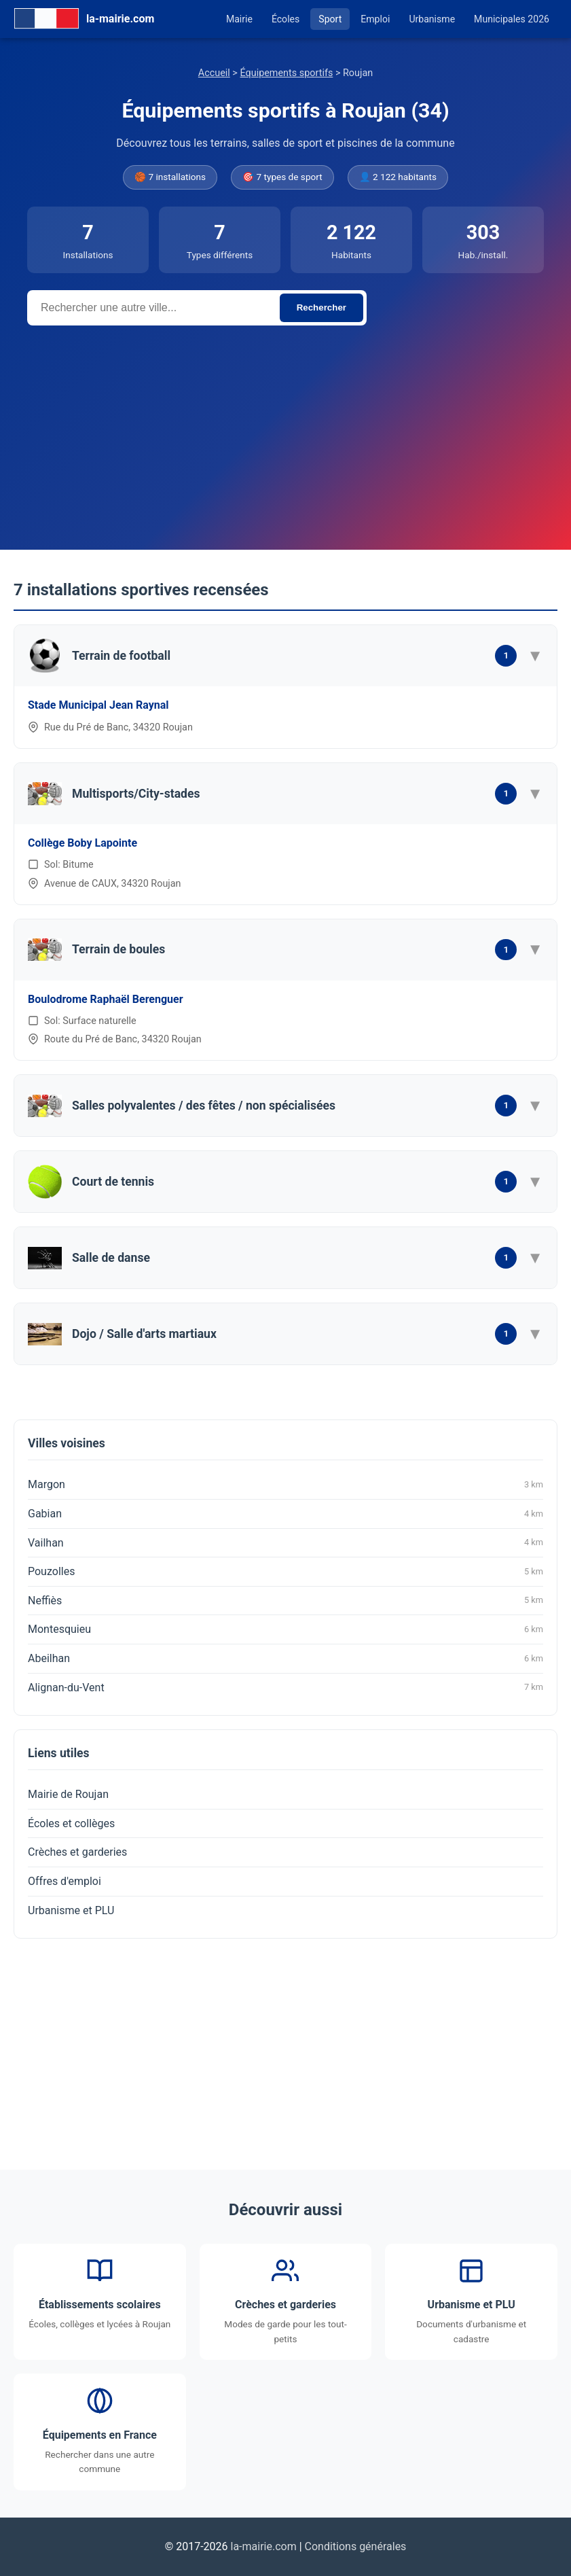  What do you see at coordinates (511, 19) in the screenshot?
I see `Municipales 2026` at bounding box center [511, 19].